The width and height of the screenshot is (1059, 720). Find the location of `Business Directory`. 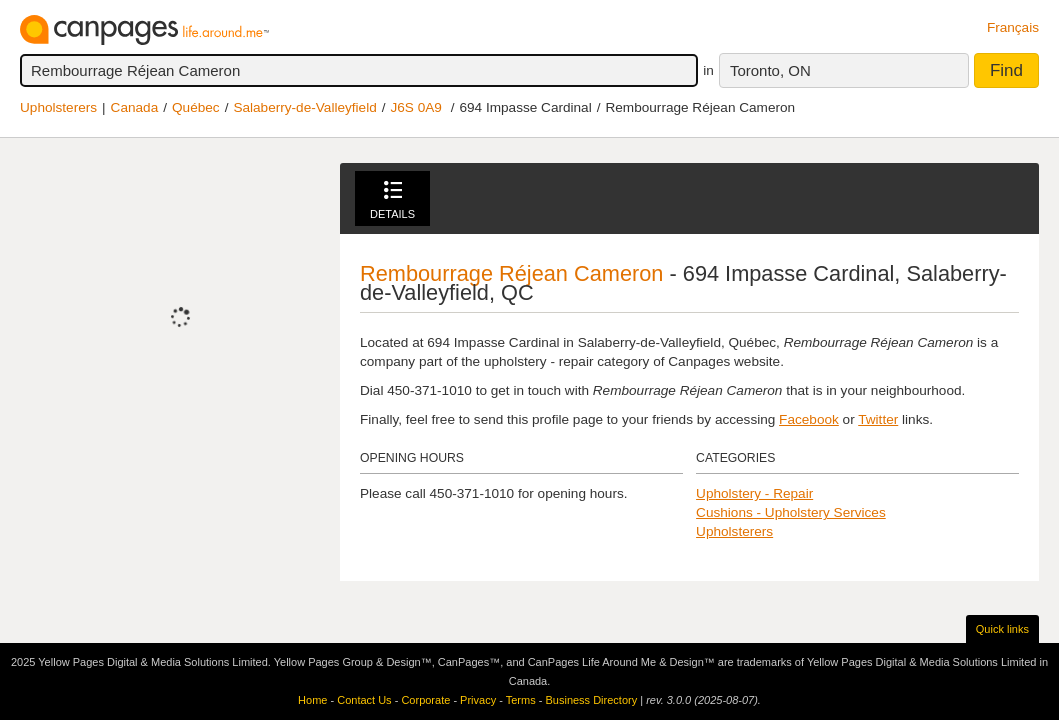

Business Directory is located at coordinates (591, 700).